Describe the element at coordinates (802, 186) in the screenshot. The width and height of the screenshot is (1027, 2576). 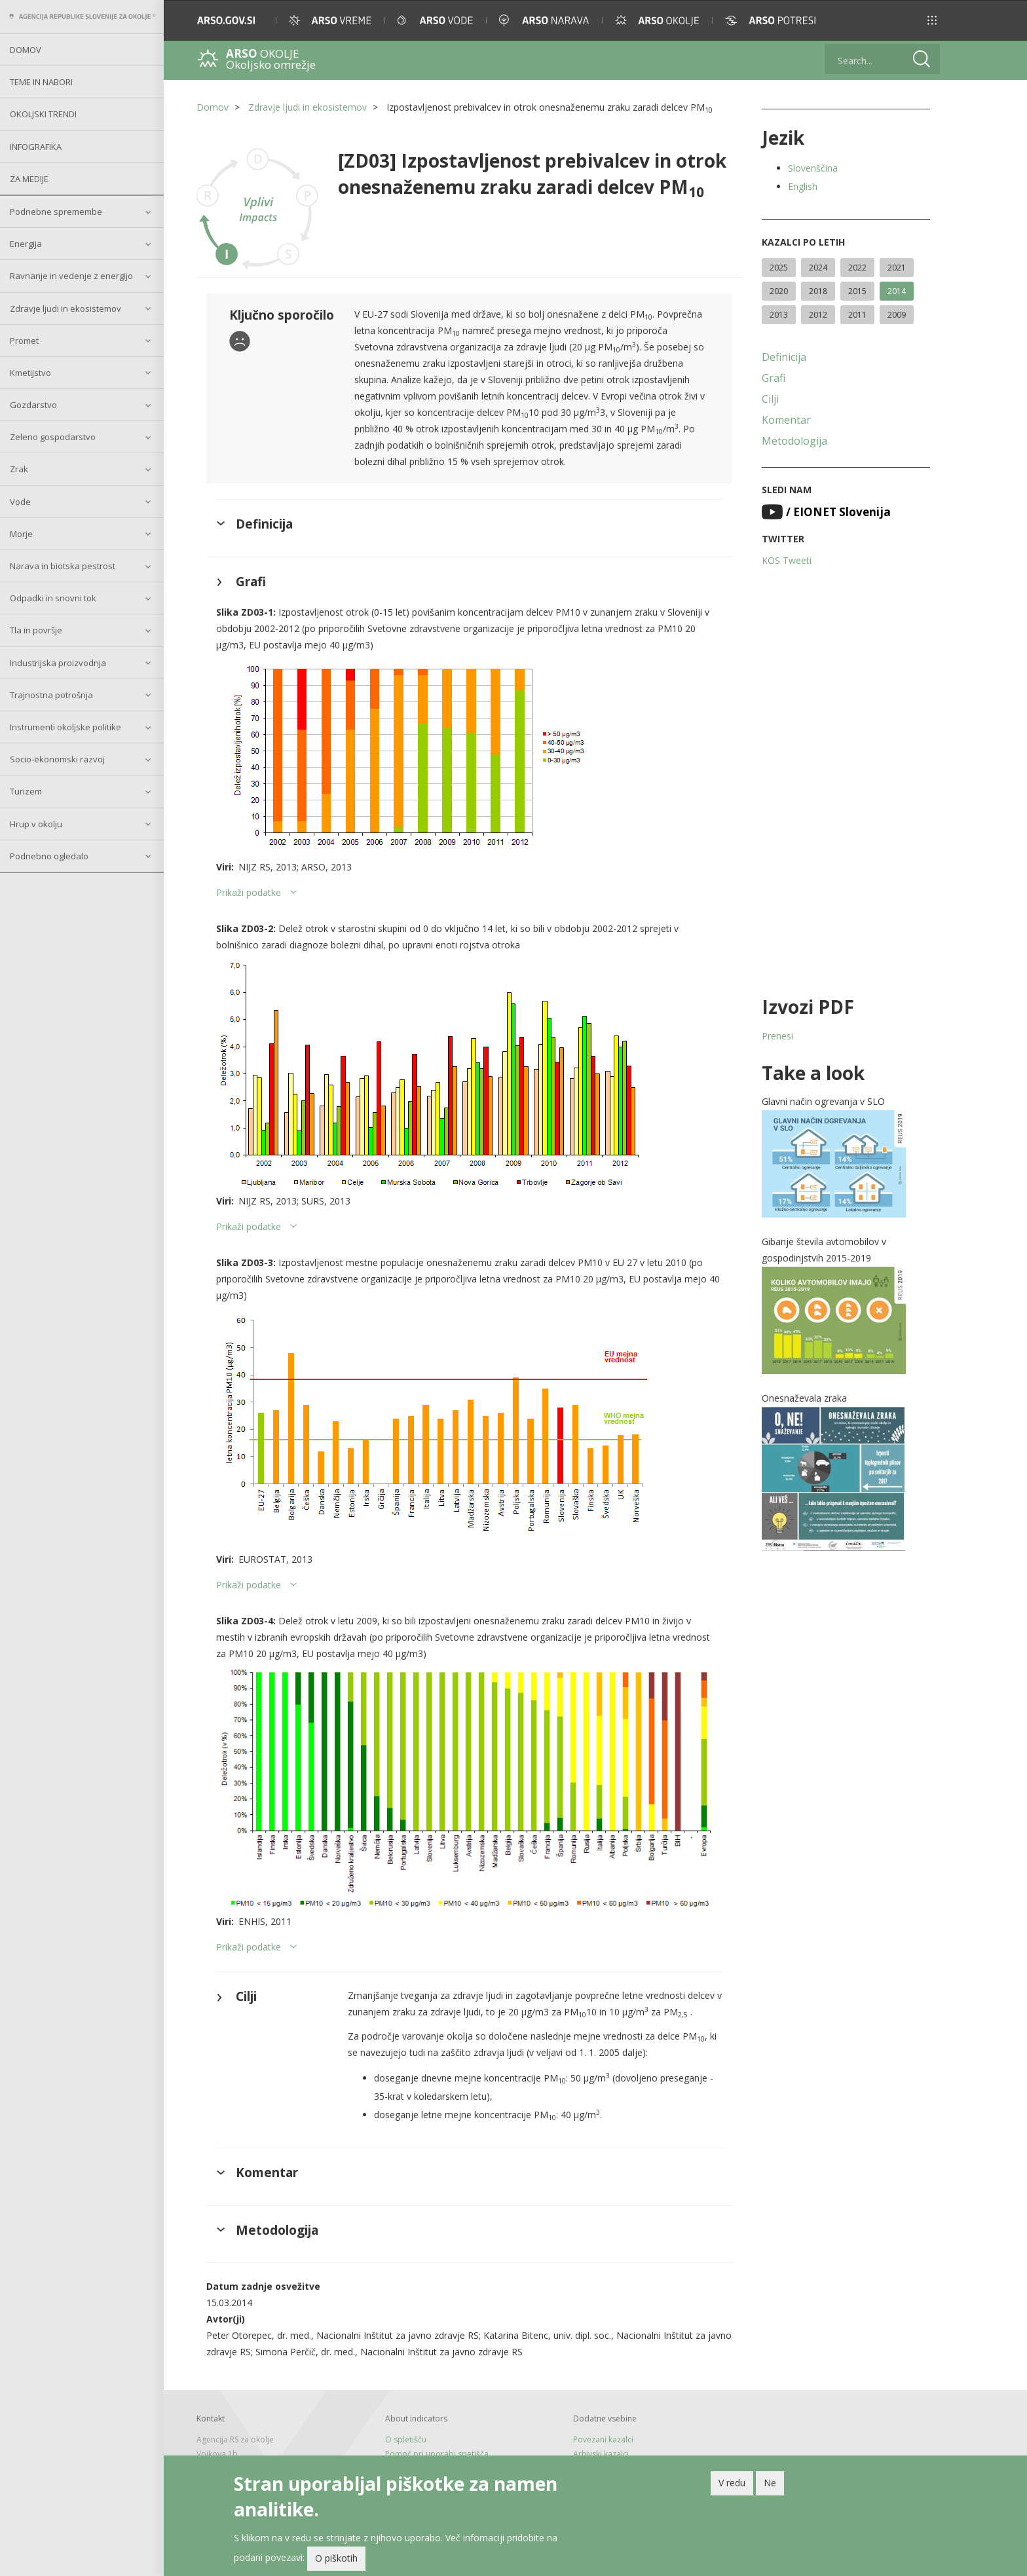
I see `English` at that location.